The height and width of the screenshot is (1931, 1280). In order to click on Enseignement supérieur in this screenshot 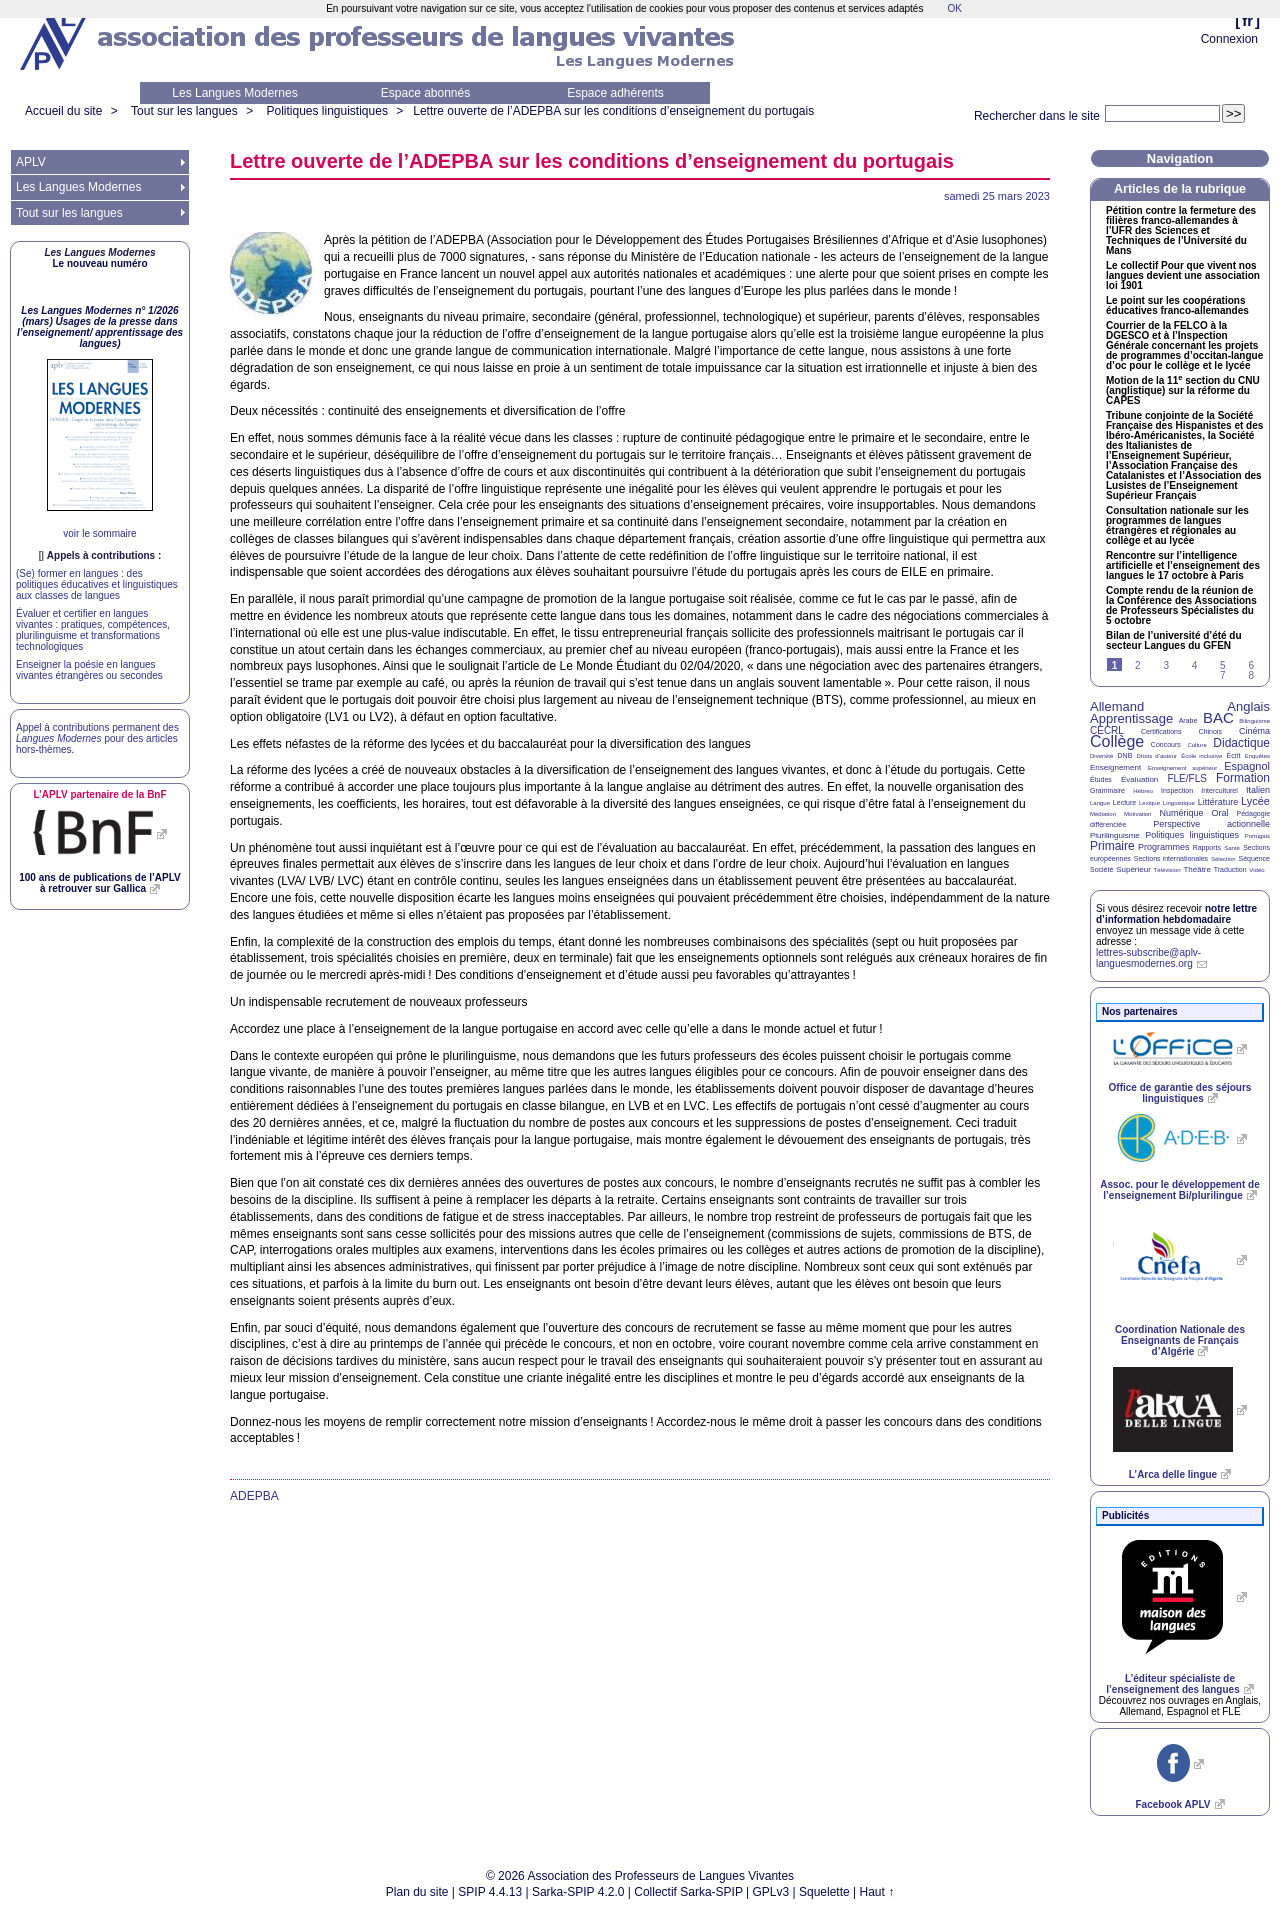, I will do `click(1182, 768)`.